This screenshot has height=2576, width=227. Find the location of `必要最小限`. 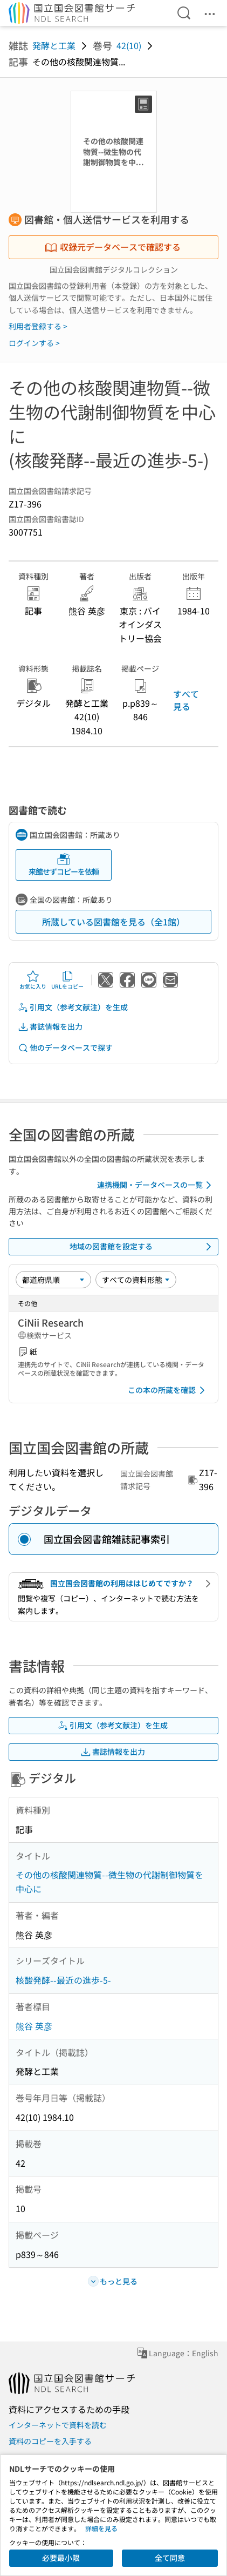

必要最小限 is located at coordinates (61, 2557).